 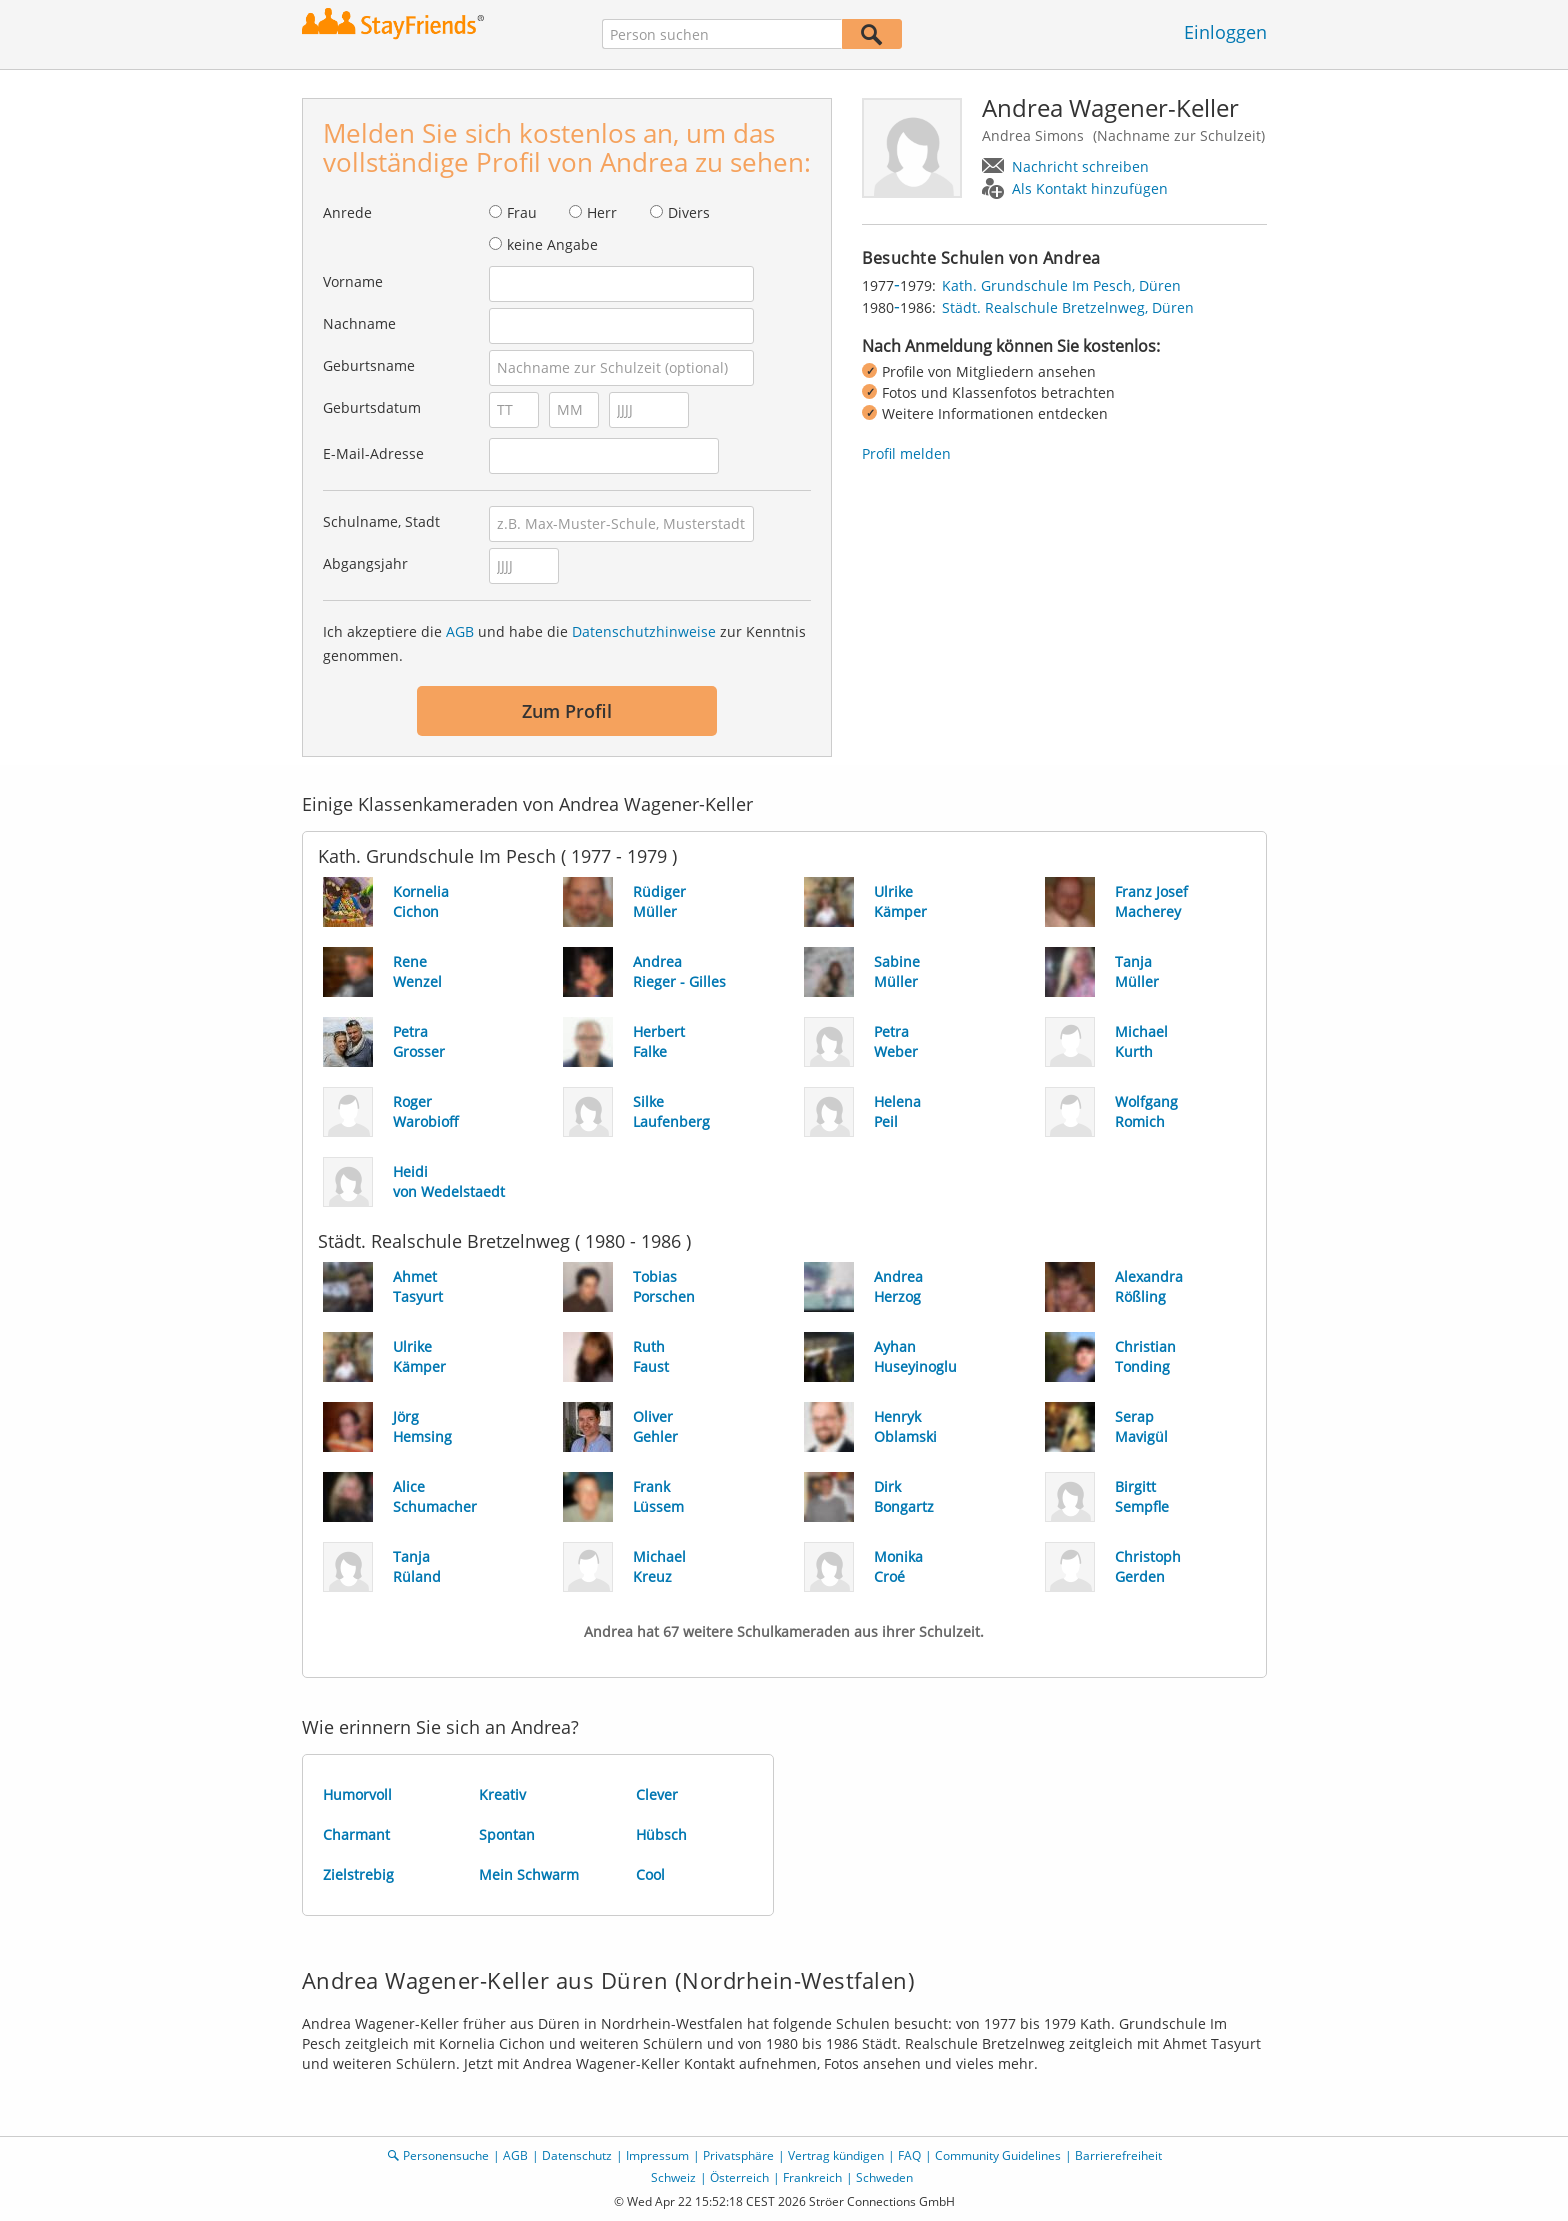 I want to click on keine Angabe, so click(x=552, y=244).